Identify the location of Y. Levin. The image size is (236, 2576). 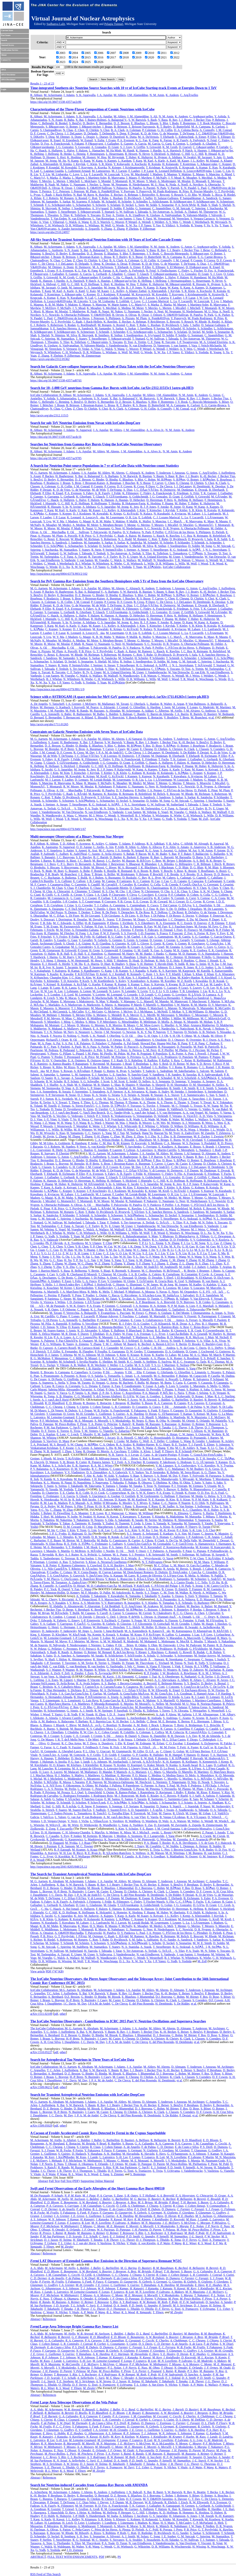
(142, 991).